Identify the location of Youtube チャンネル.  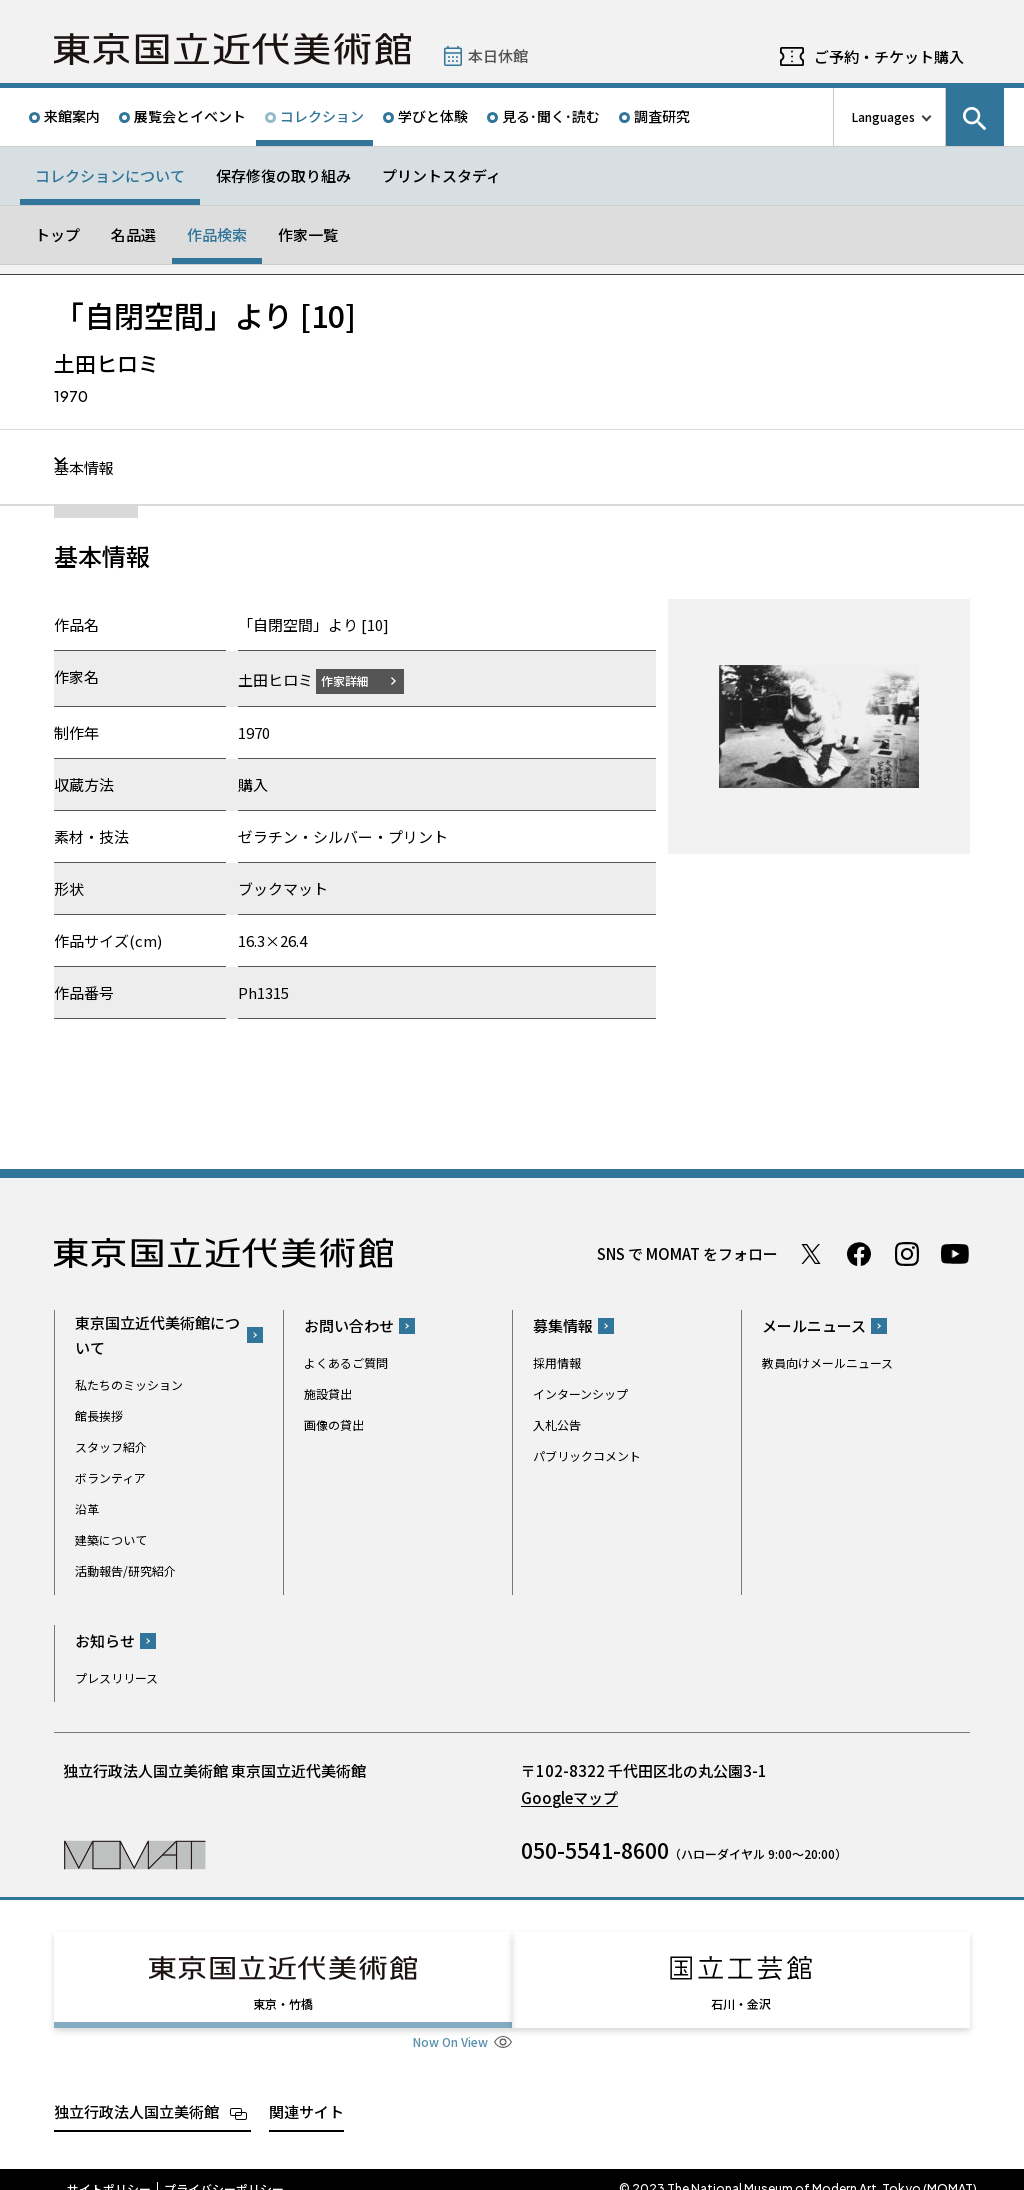
(955, 1253).